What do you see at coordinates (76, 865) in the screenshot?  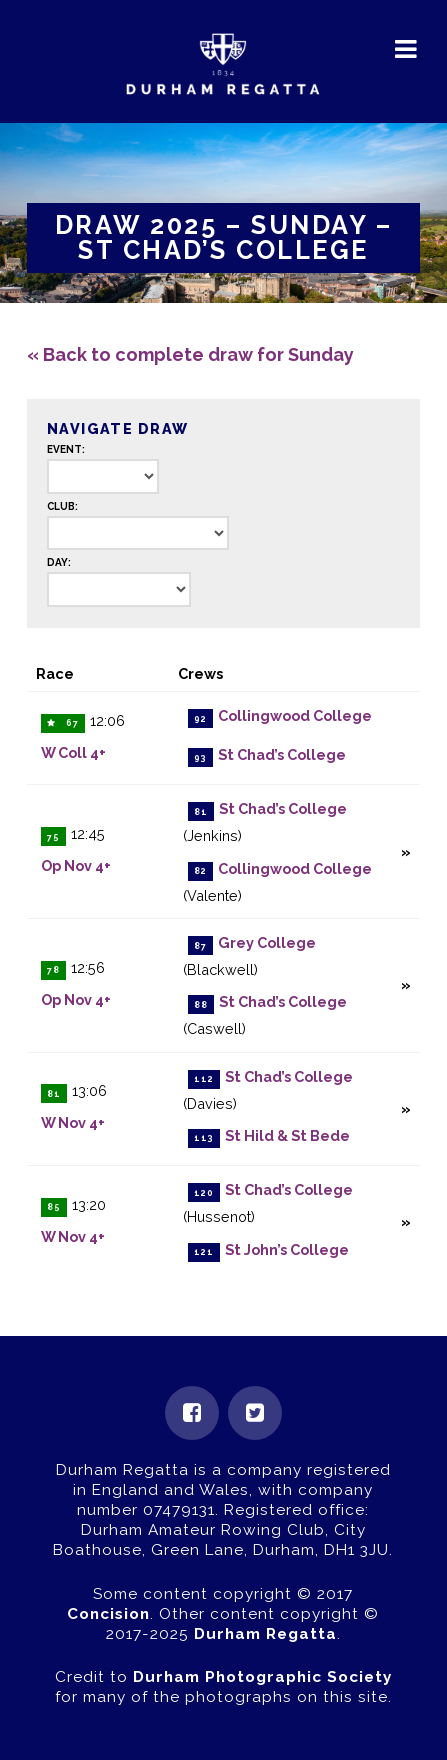 I see `Op Nov 4+` at bounding box center [76, 865].